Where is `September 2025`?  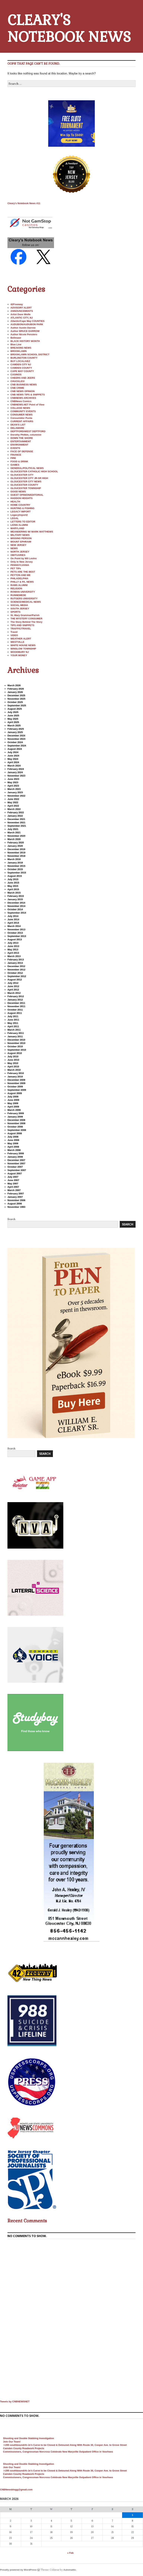 September 2025 is located at coordinates (16, 705).